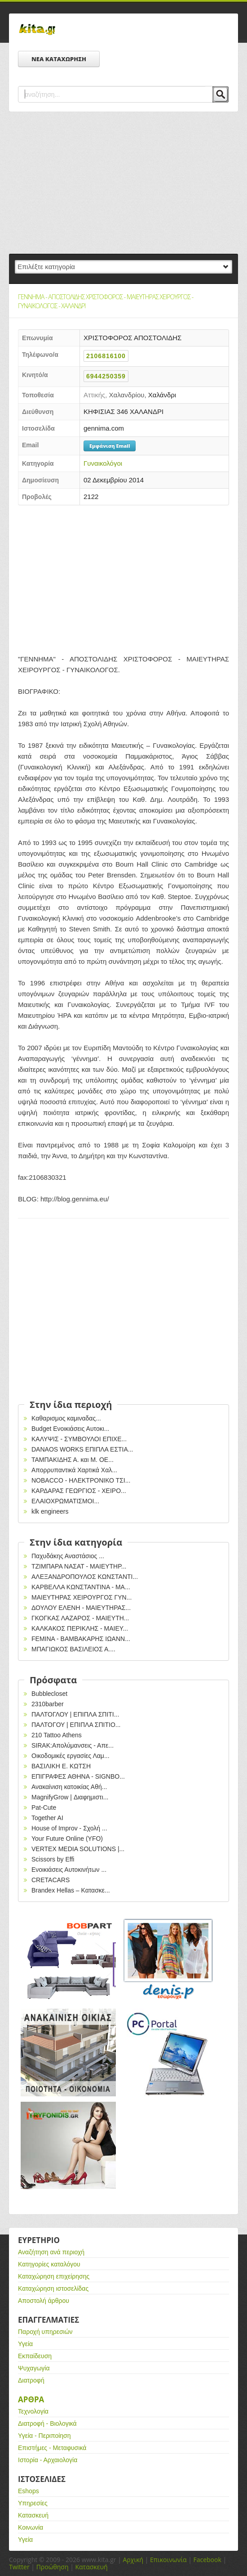 This screenshot has height=2576, width=247. What do you see at coordinates (78, 1490) in the screenshot?
I see `ΚΑΡΔΑΡΑΣ ΓΕΩΡΓΙΟΣ - ΧΕΙΡΟ...` at bounding box center [78, 1490].